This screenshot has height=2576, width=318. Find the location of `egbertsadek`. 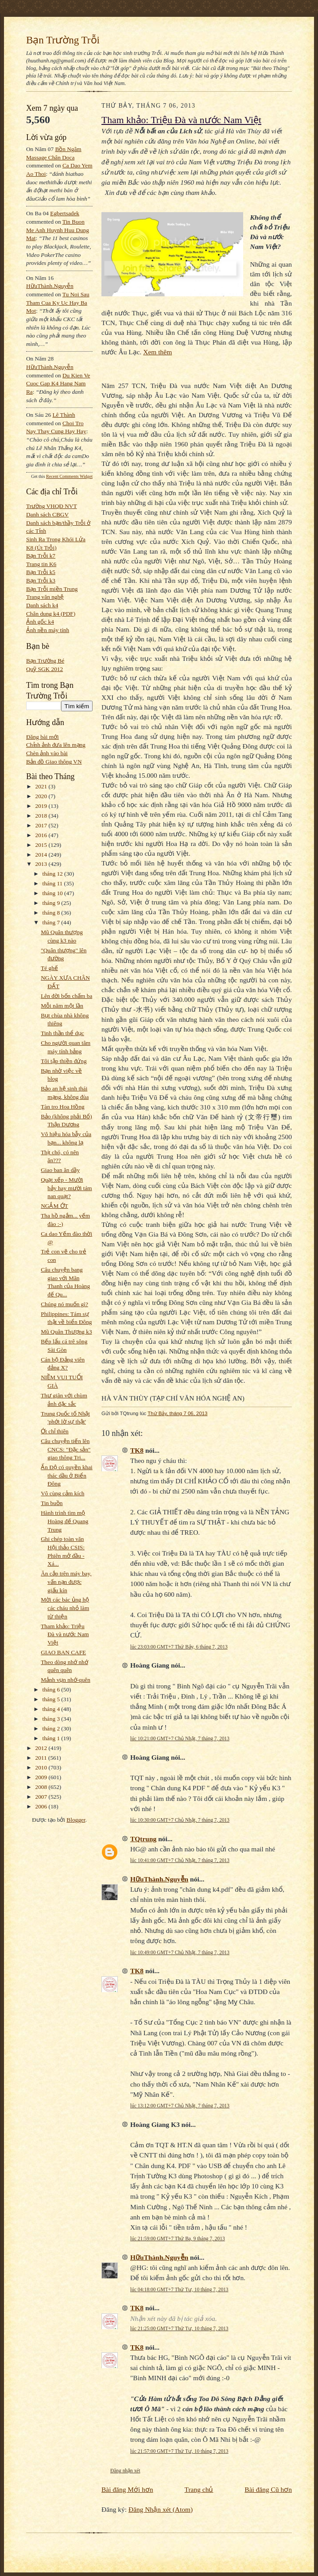

egbertsadek is located at coordinates (64, 213).